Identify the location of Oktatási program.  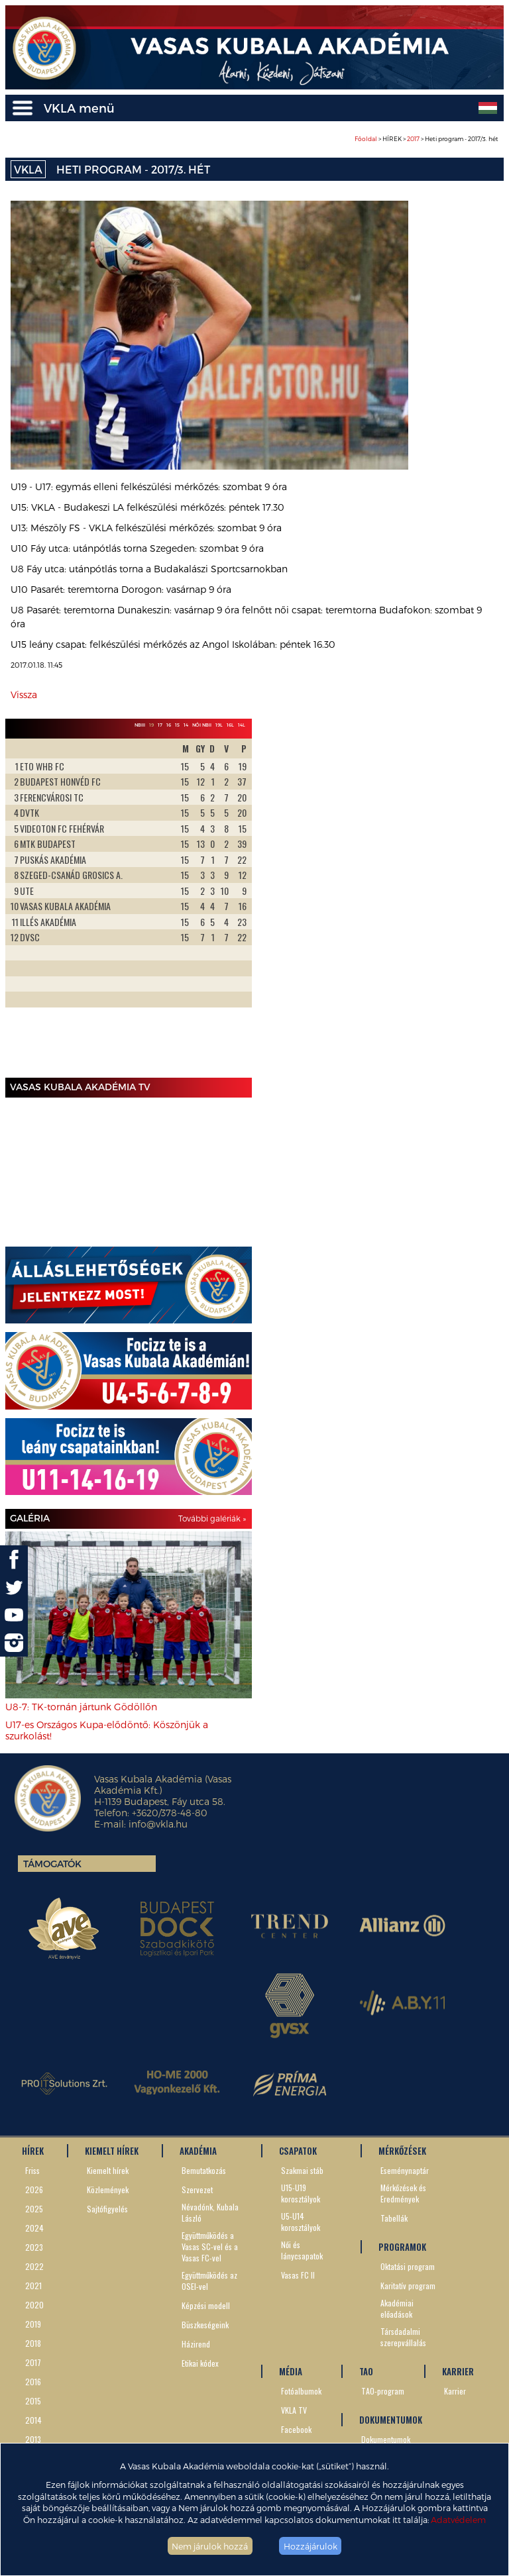
(407, 2266).